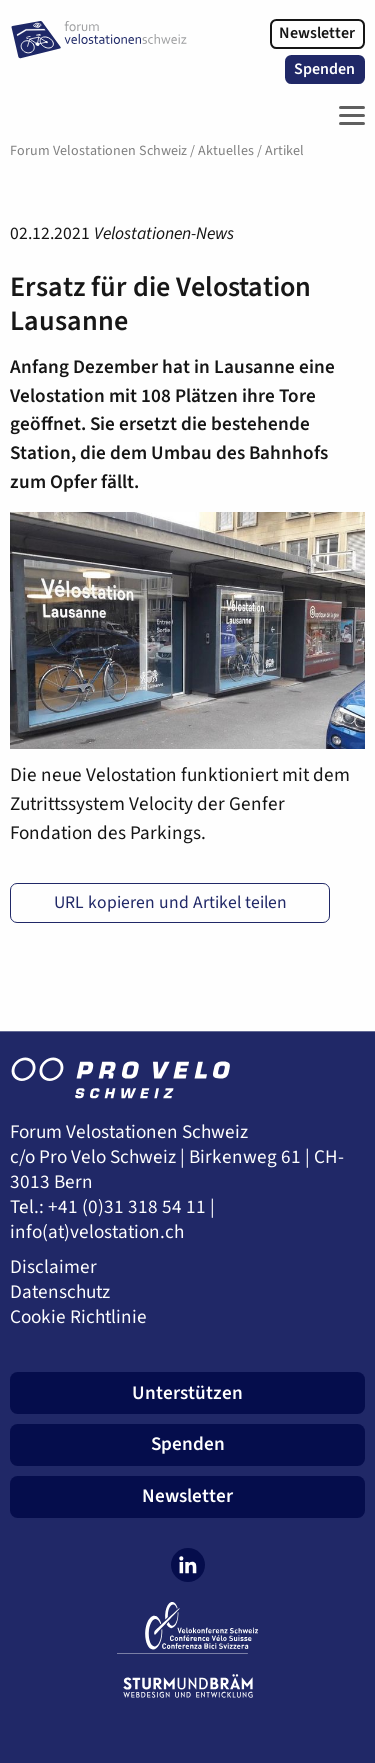  What do you see at coordinates (347, 116) in the screenshot?
I see `[Toggle Navigation]` at bounding box center [347, 116].